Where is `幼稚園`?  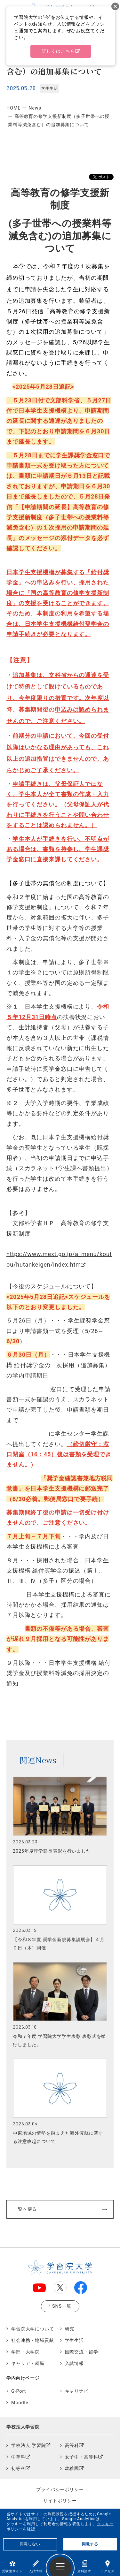
幼稚園 is located at coordinates (72, 2468).